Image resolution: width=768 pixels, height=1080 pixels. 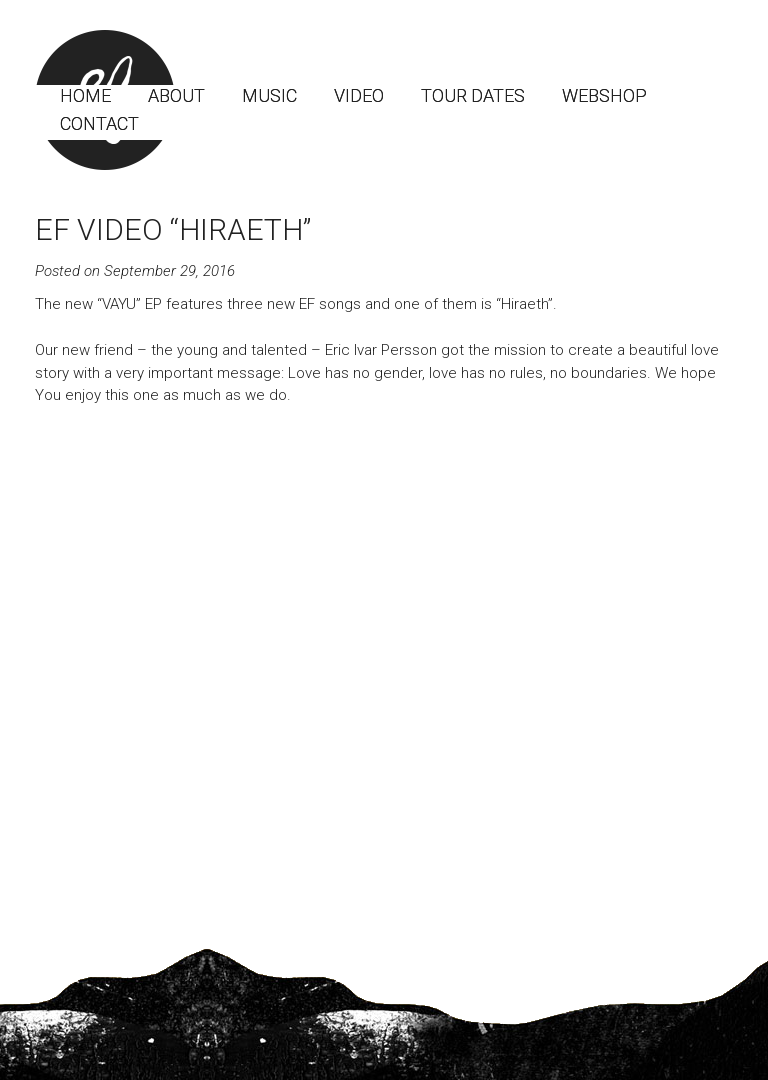 I want to click on Webshop, so click(x=604, y=95).